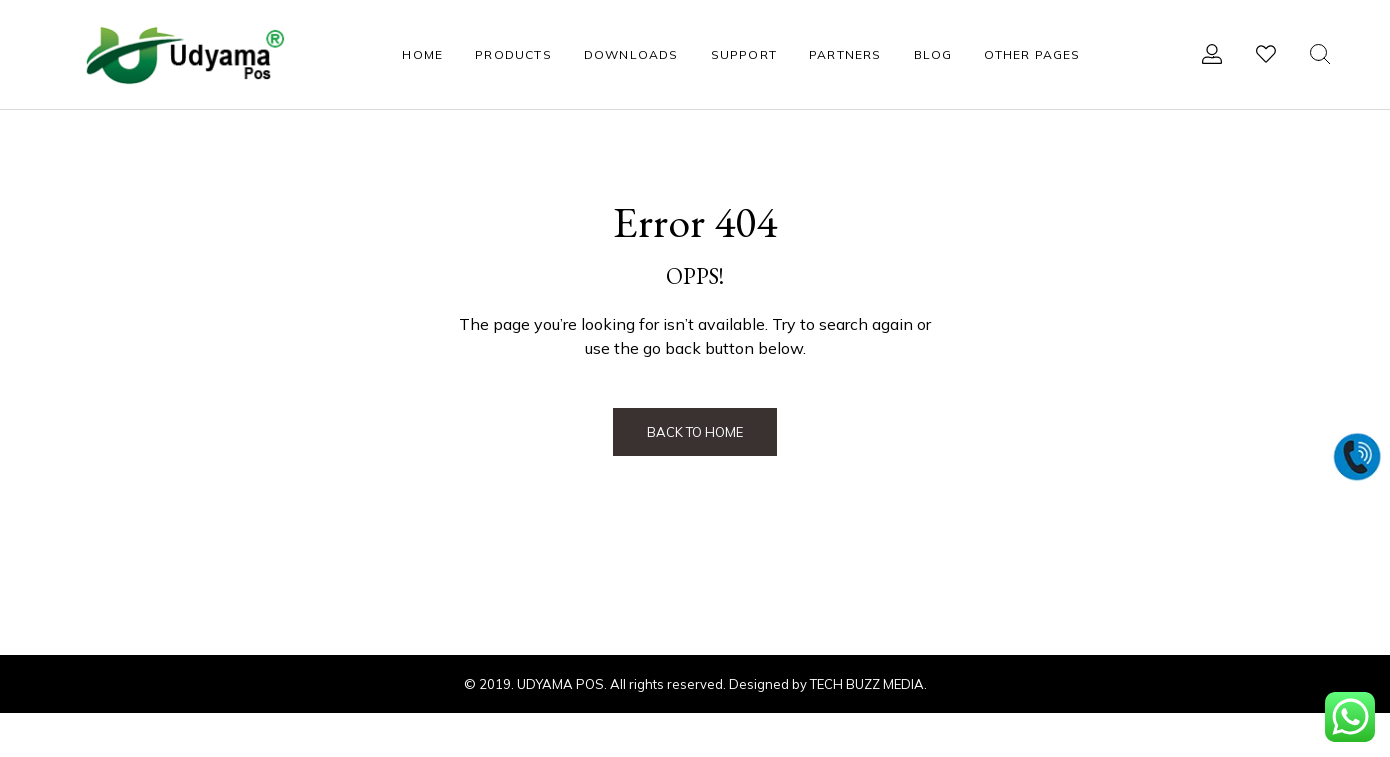 The width and height of the screenshot is (1390, 757). Describe the element at coordinates (422, 54) in the screenshot. I see `HOME` at that location.